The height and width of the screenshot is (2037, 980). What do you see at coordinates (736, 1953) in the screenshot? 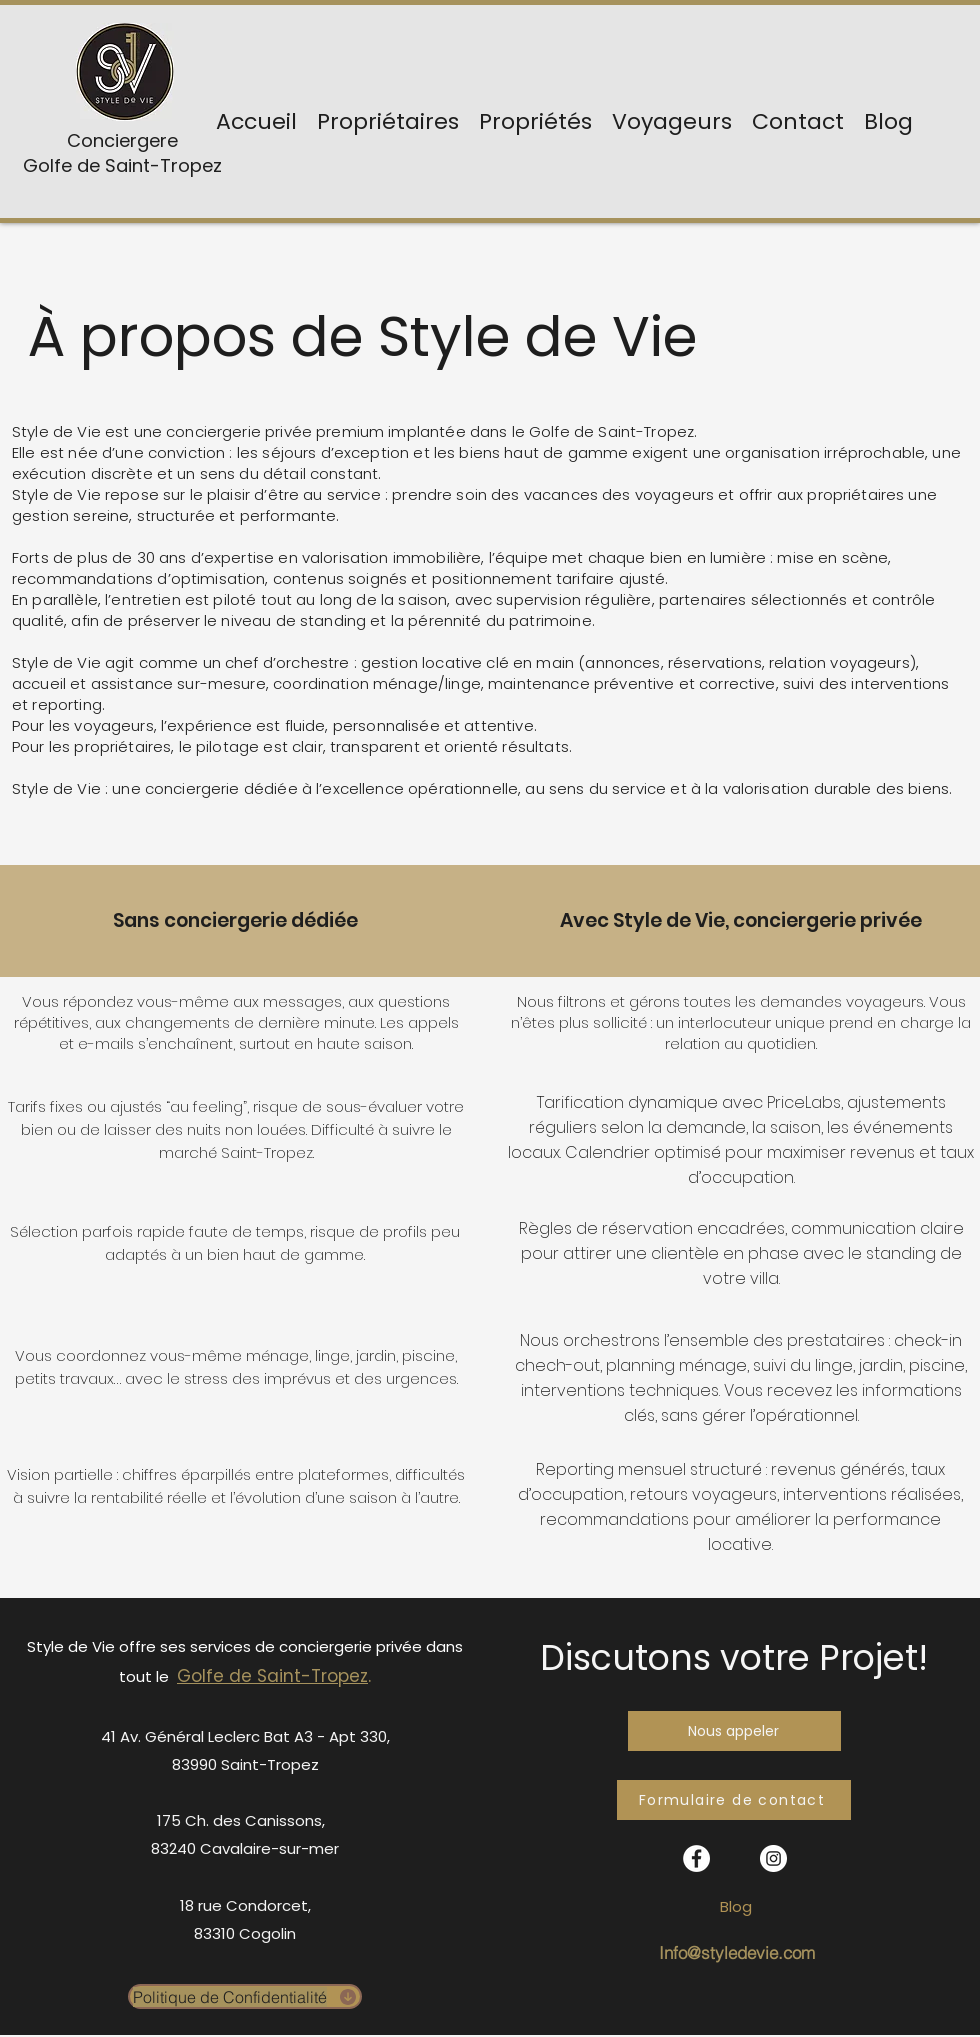
I see `[Info@styledevie.com]` at bounding box center [736, 1953].